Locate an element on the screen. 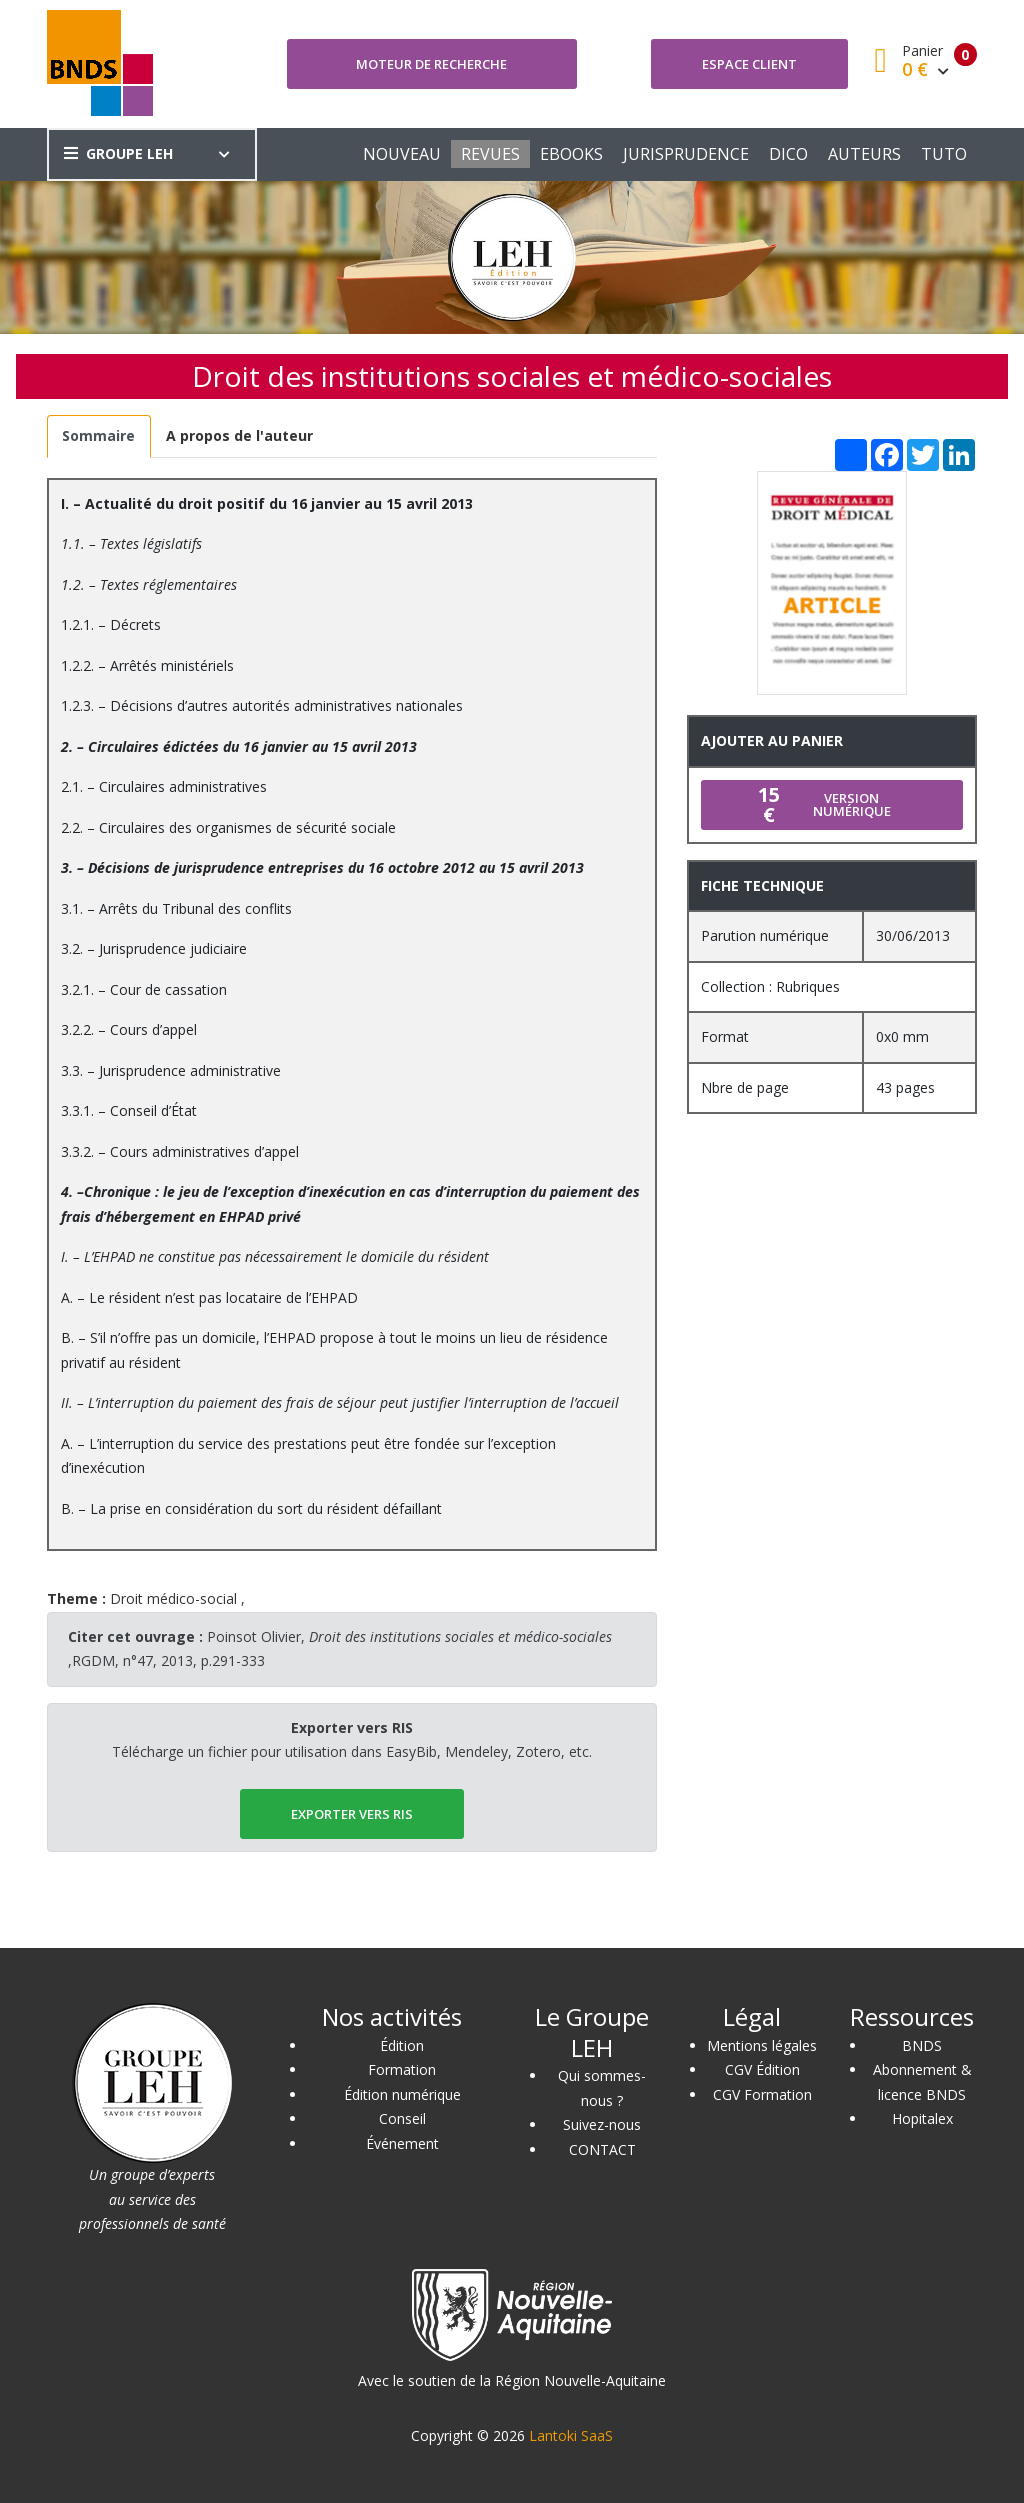  Droit médico-social is located at coordinates (173, 1598).